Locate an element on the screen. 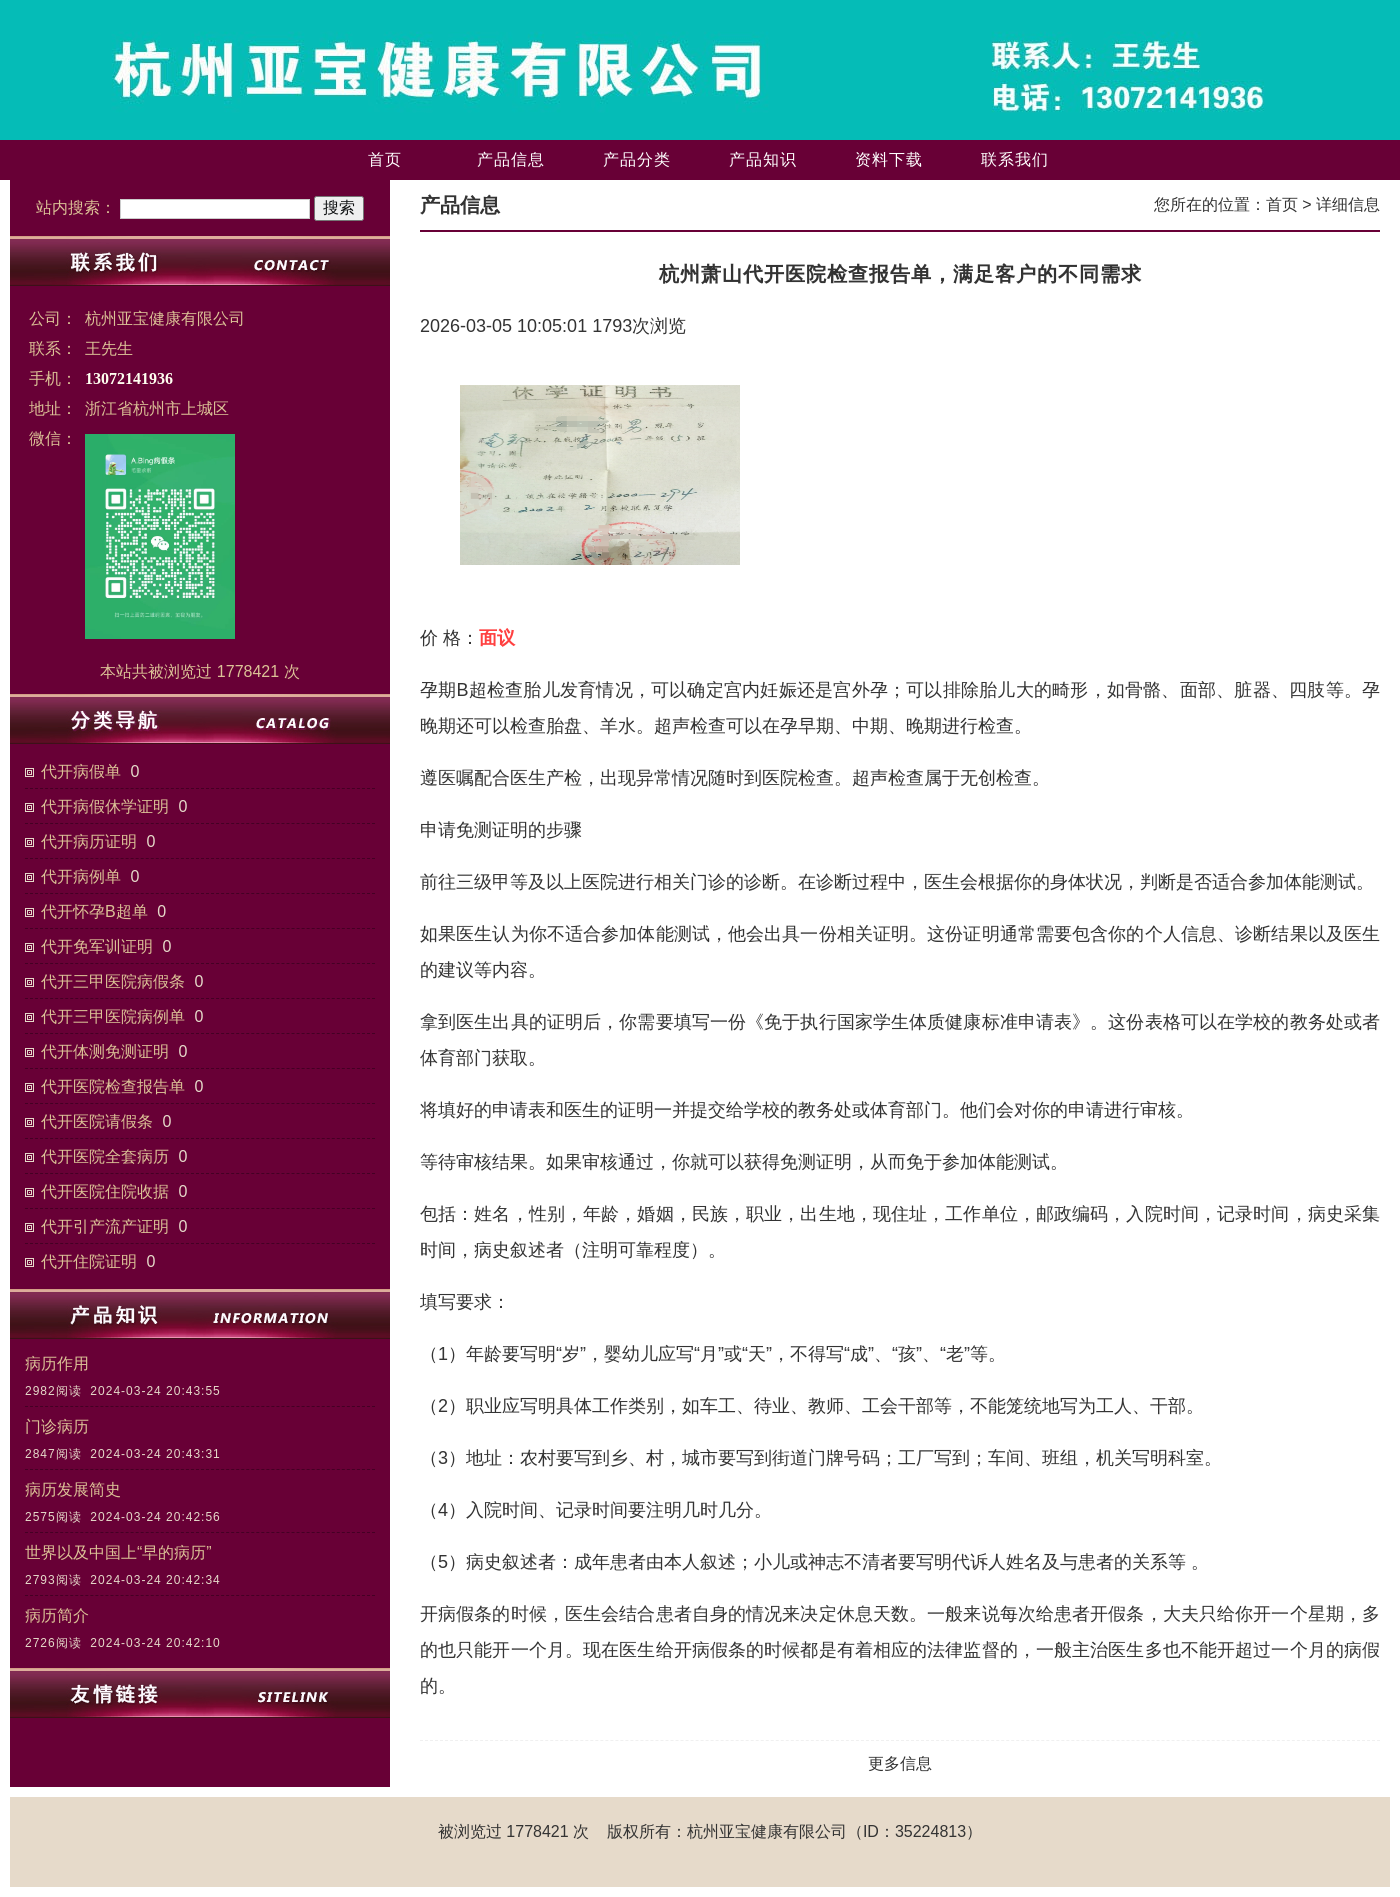 The image size is (1400, 1897). 代开病假休学证明 is located at coordinates (105, 806).